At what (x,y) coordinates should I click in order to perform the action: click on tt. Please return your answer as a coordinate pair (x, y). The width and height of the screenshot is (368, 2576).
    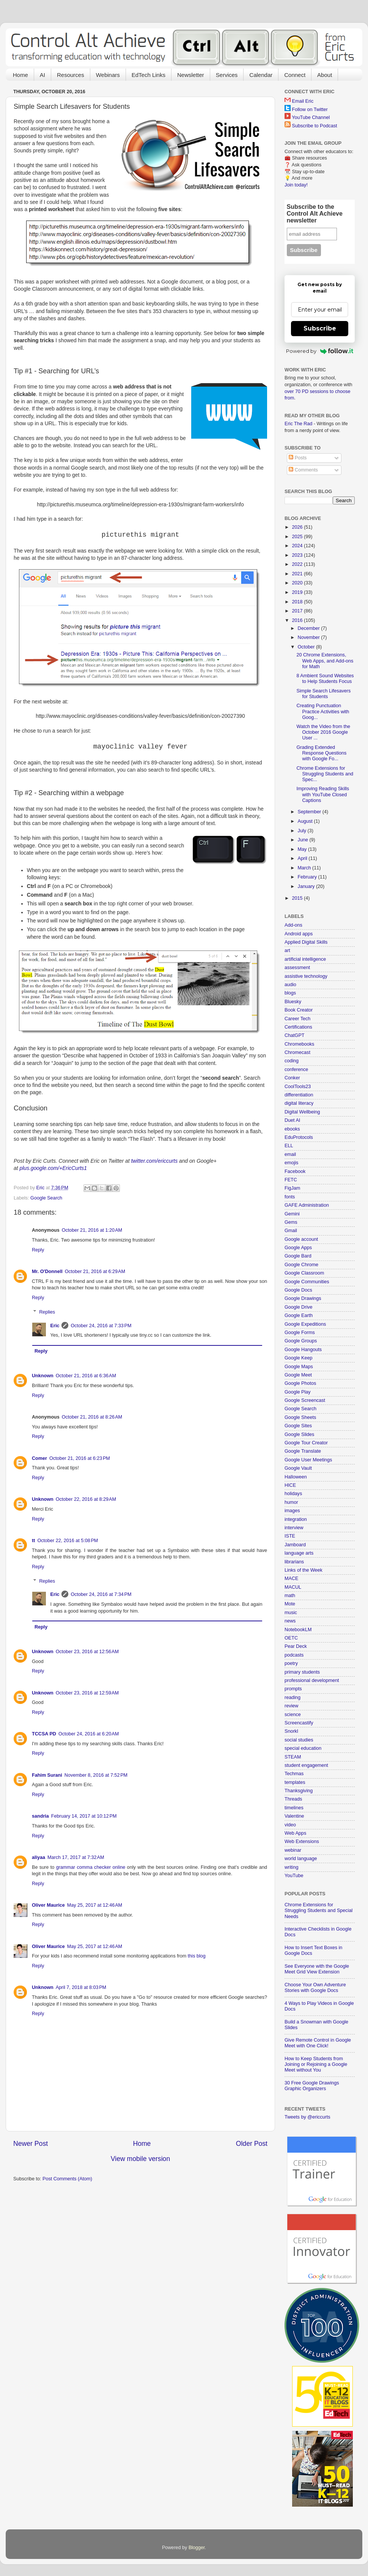
    Looking at the image, I should click on (33, 1540).